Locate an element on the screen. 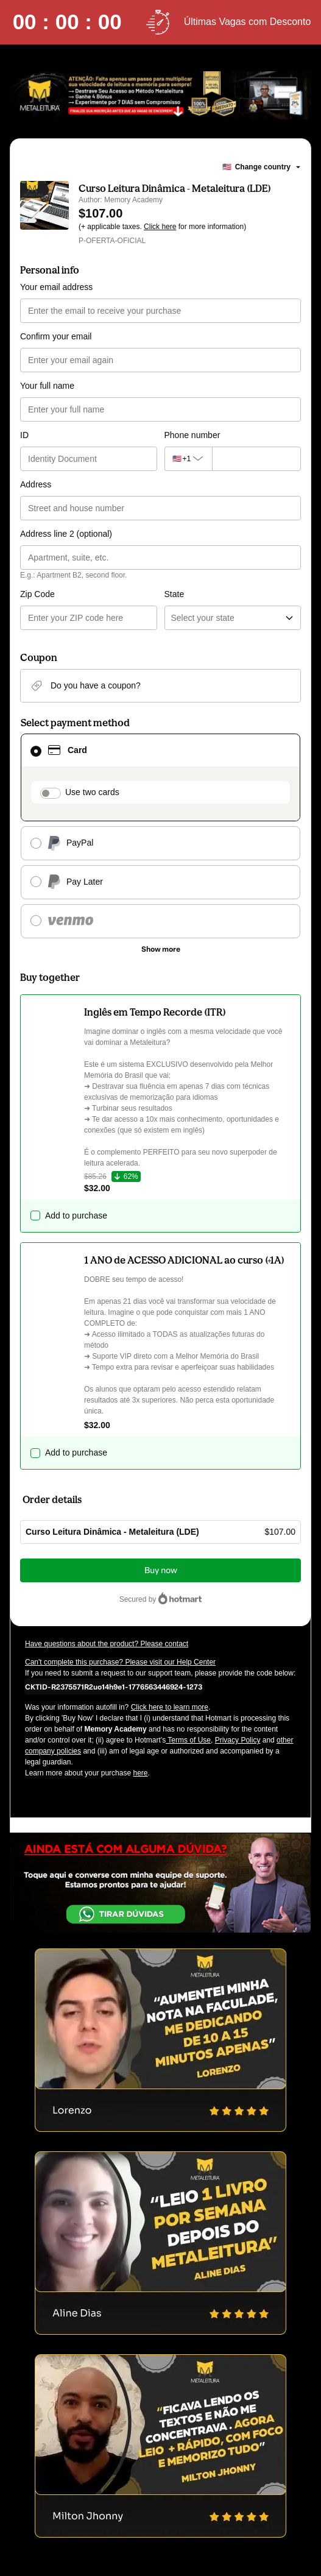 This screenshot has height=2576, width=321. [See other payment methods] is located at coordinates (160, 949).